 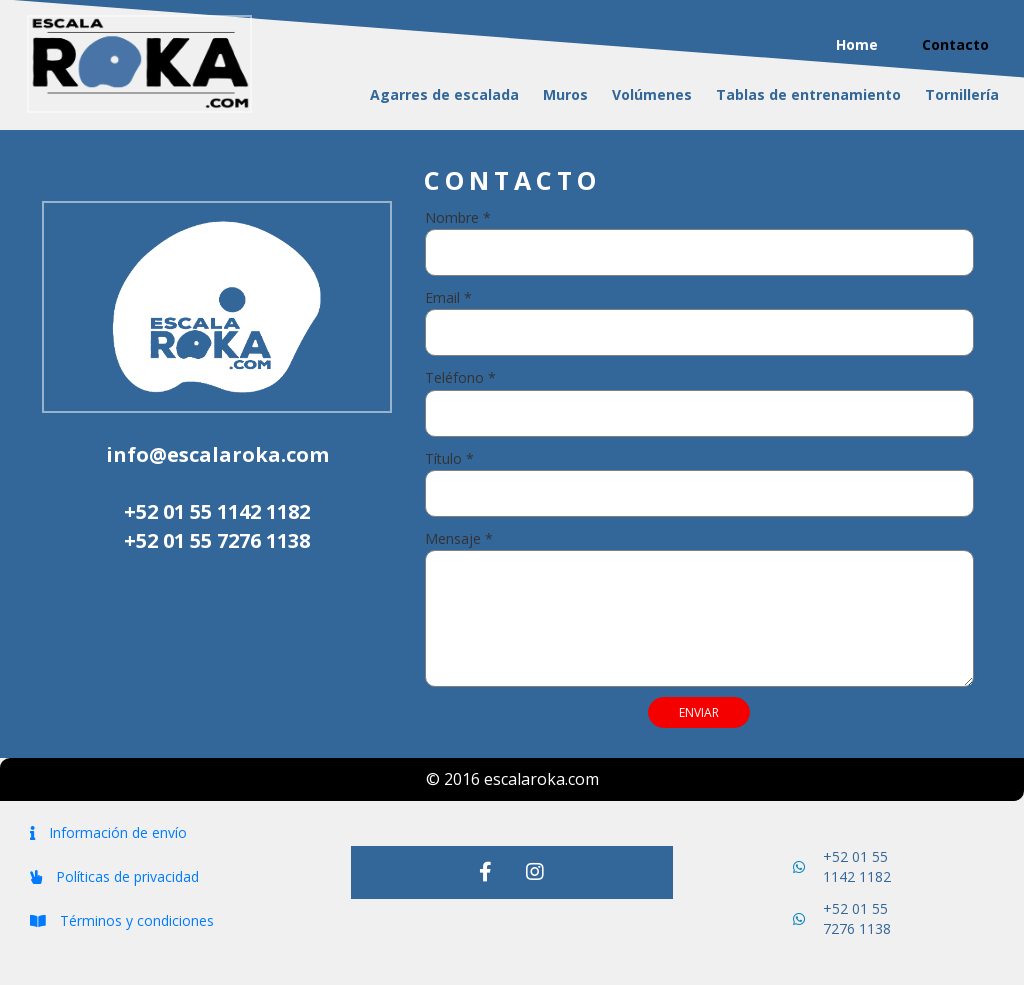 I want to click on © 2016 escalaroka.com, so click(x=512, y=779).